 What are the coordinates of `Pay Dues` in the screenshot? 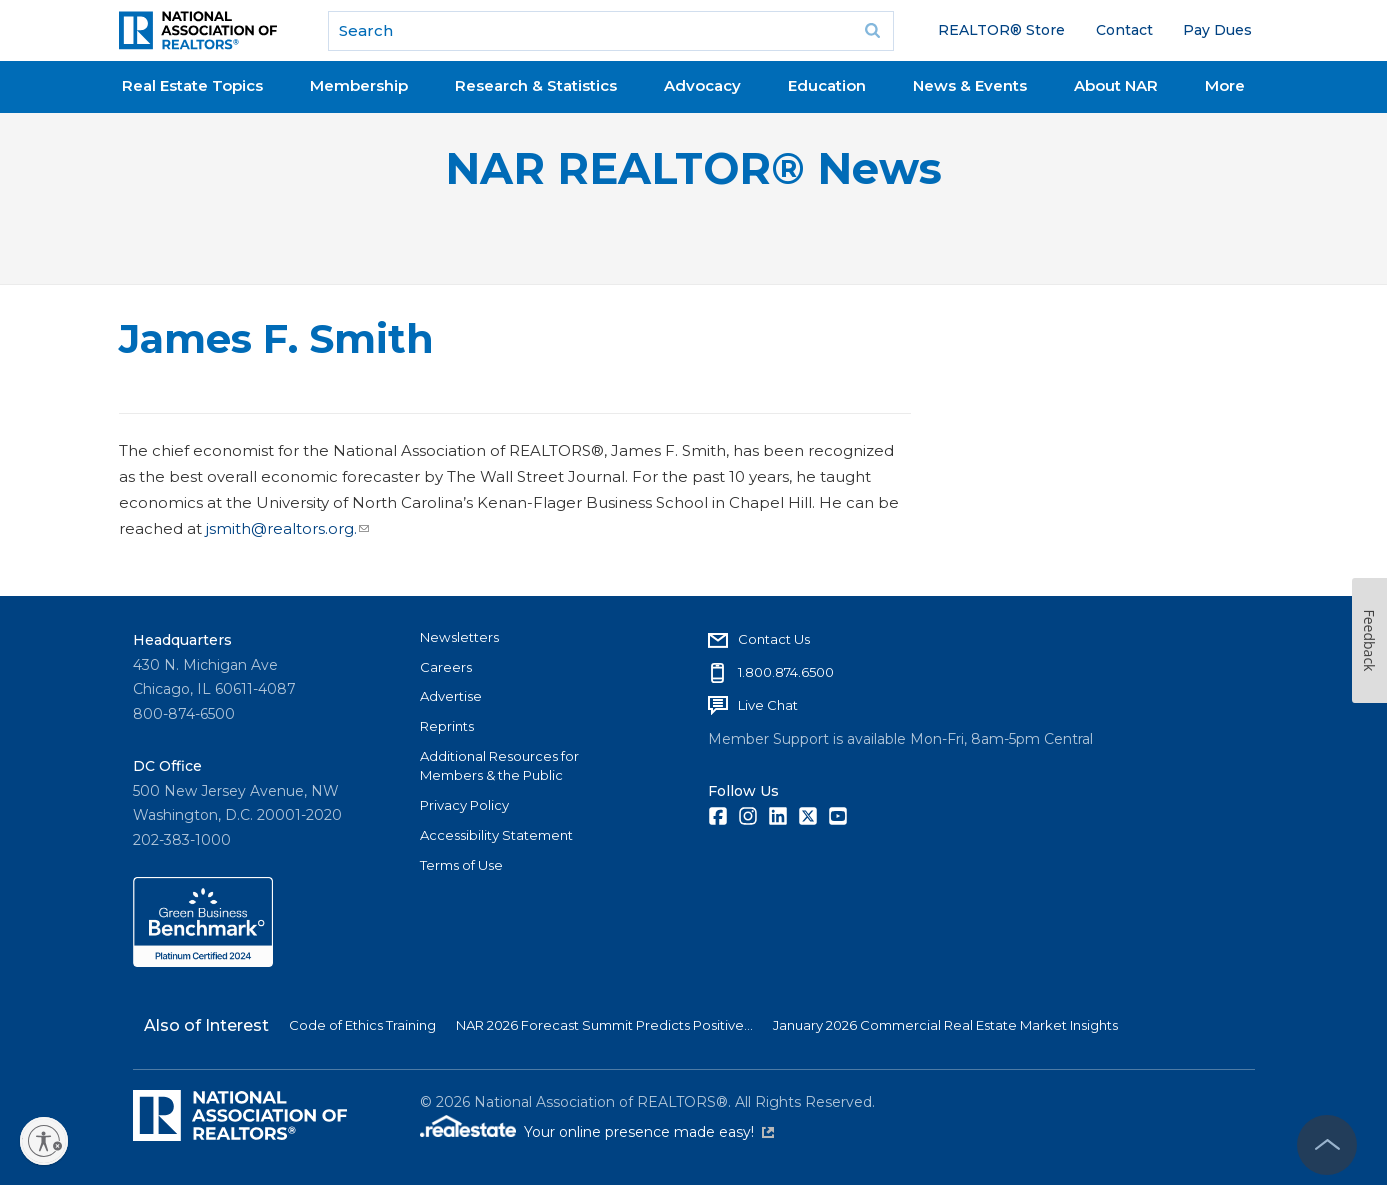 It's located at (1217, 30).